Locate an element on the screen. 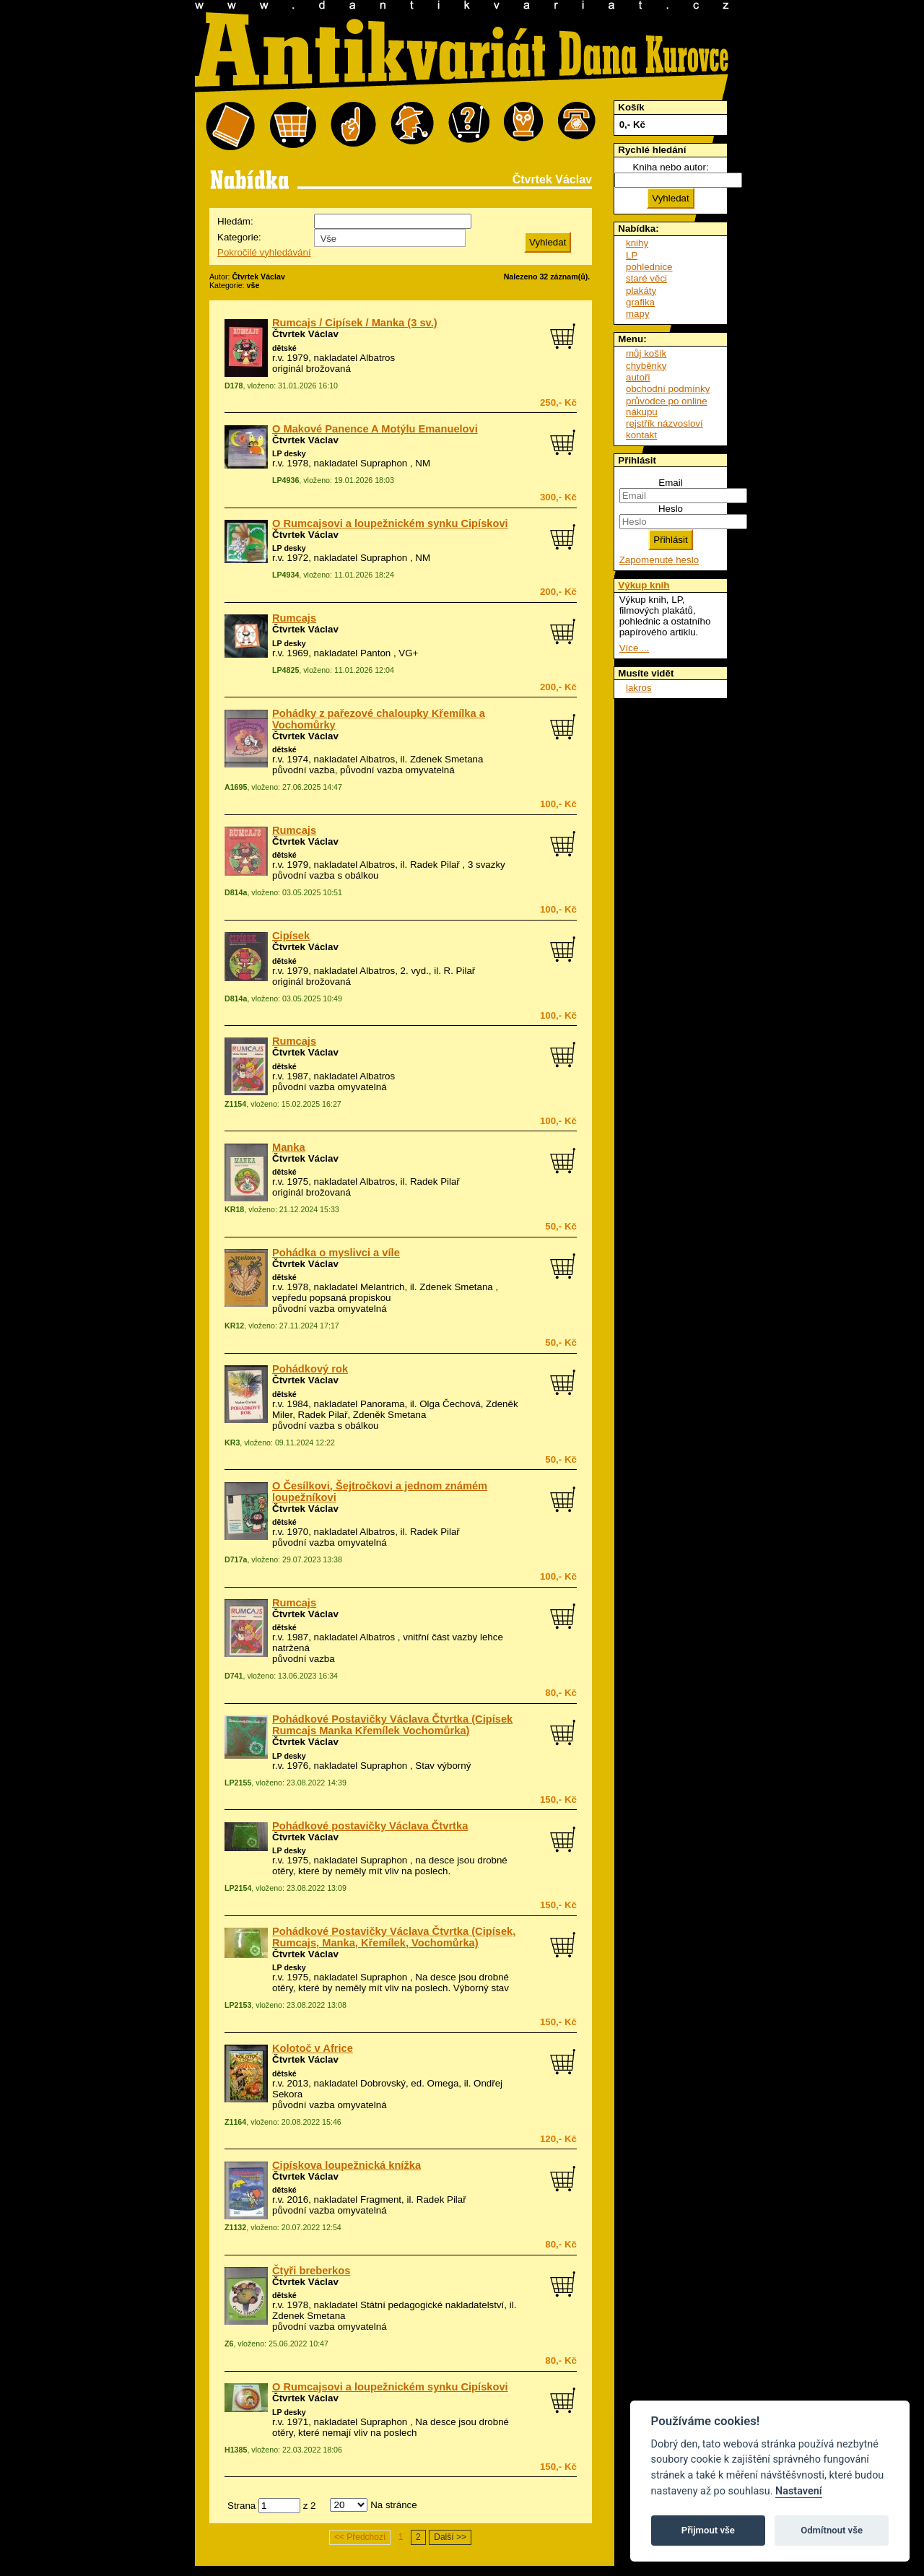 Image resolution: width=924 pixels, height=2576 pixels. můj košík is located at coordinates (646, 353).